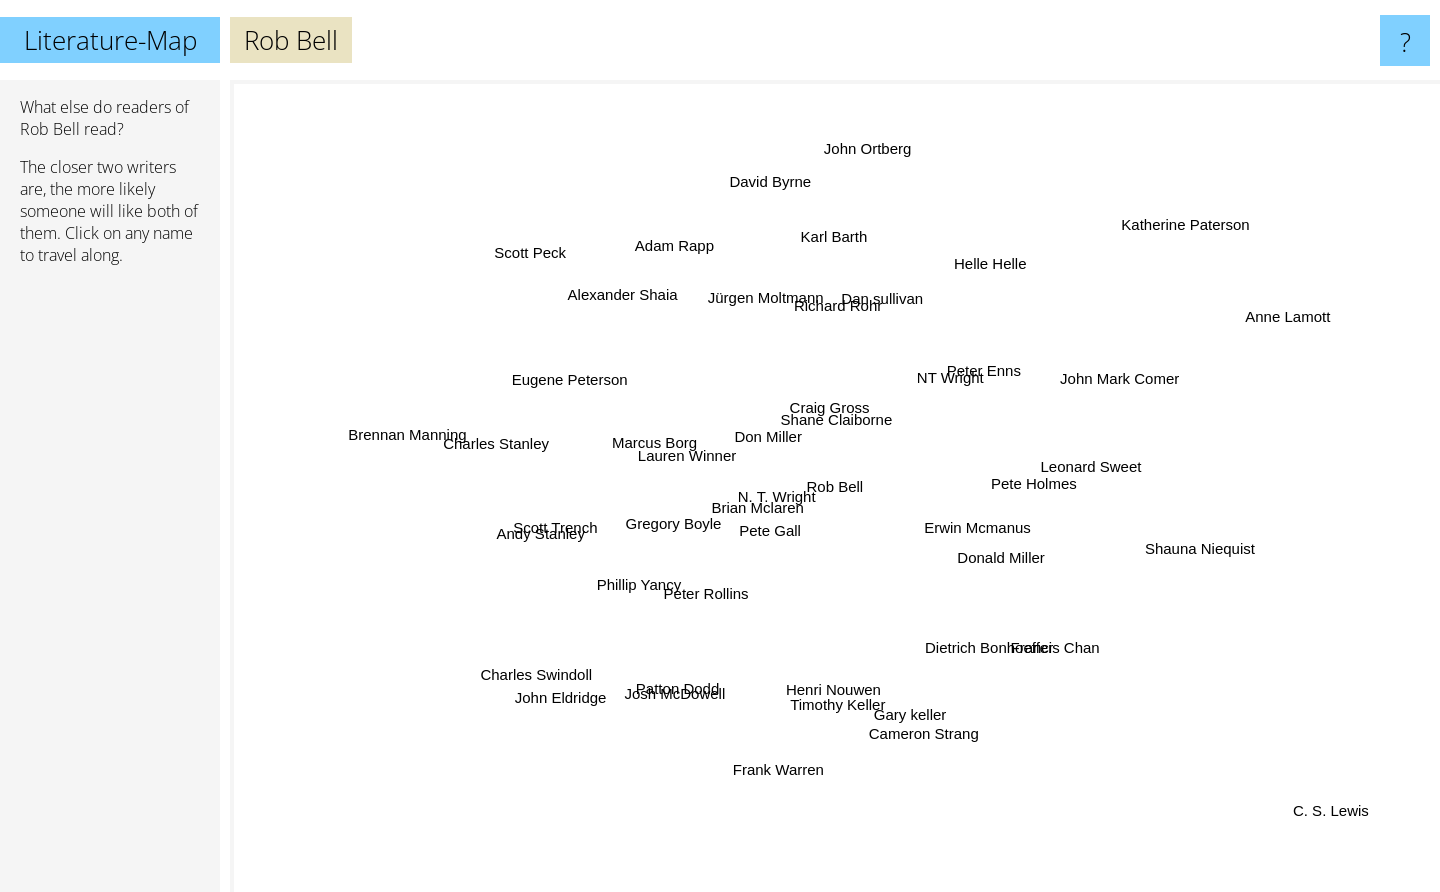 The height and width of the screenshot is (892, 1440). What do you see at coordinates (836, 405) in the screenshot?
I see `Craig Gross` at bounding box center [836, 405].